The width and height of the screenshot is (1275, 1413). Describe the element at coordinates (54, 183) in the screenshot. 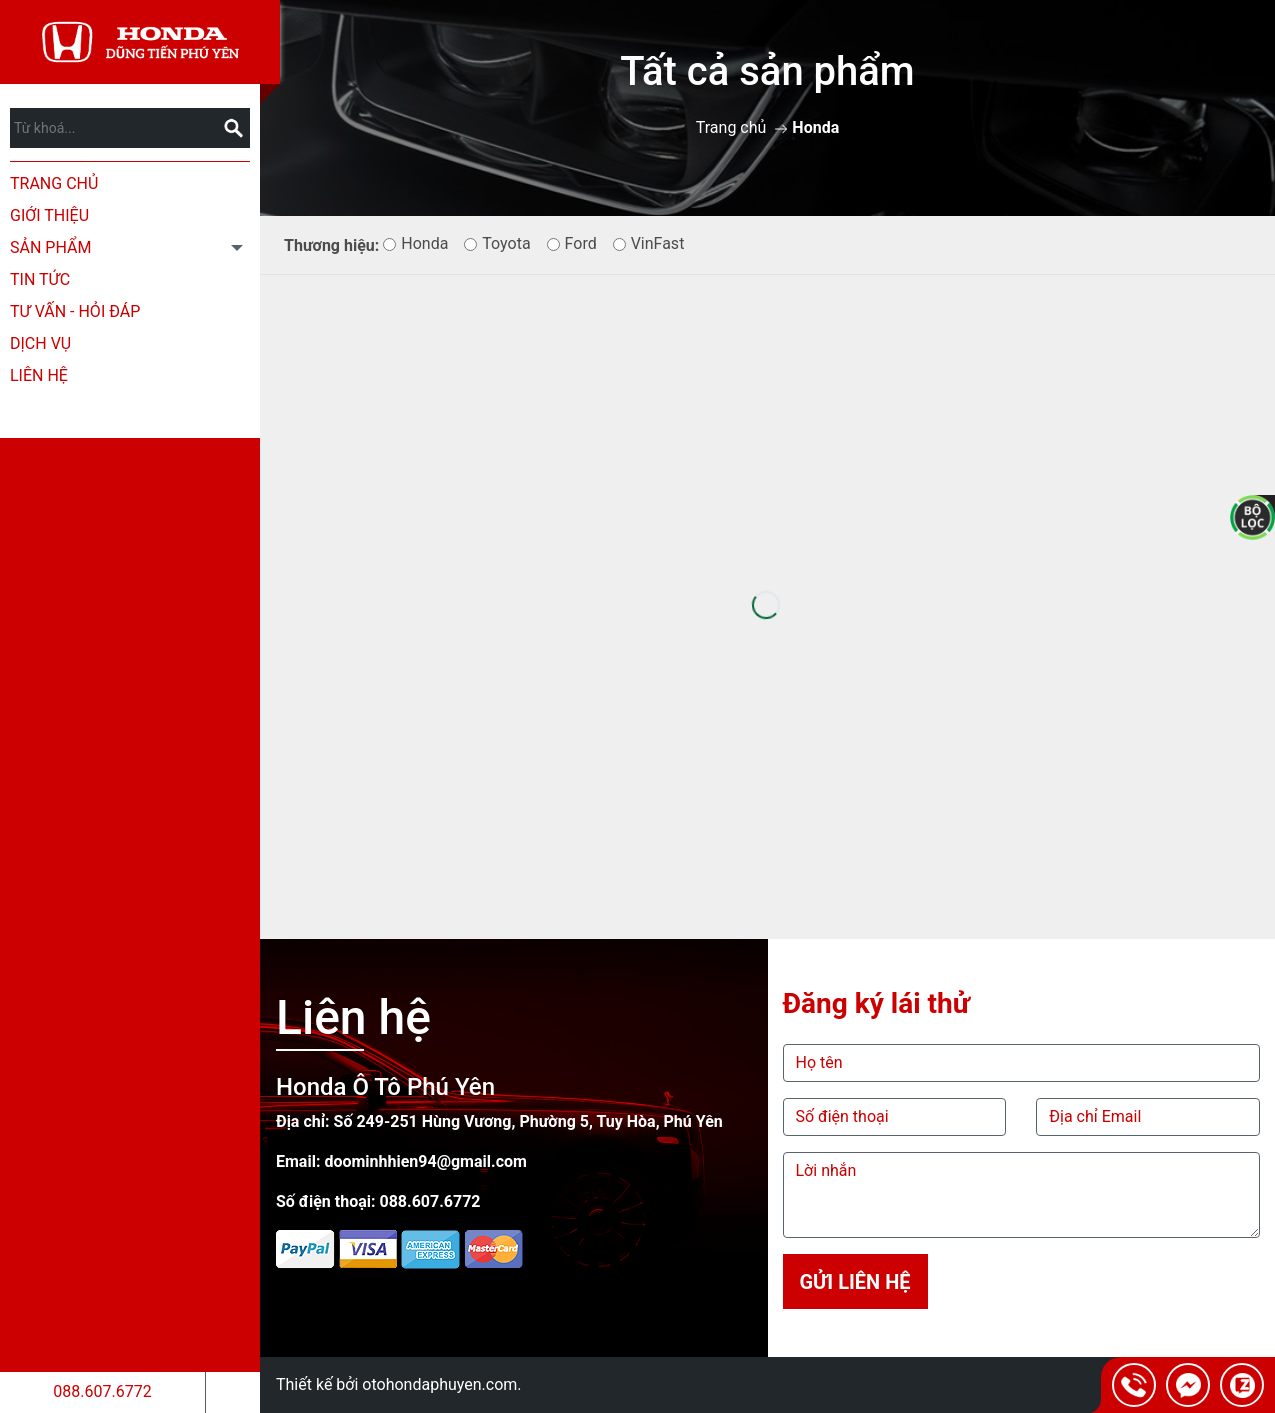

I see `Trang chủ` at that location.